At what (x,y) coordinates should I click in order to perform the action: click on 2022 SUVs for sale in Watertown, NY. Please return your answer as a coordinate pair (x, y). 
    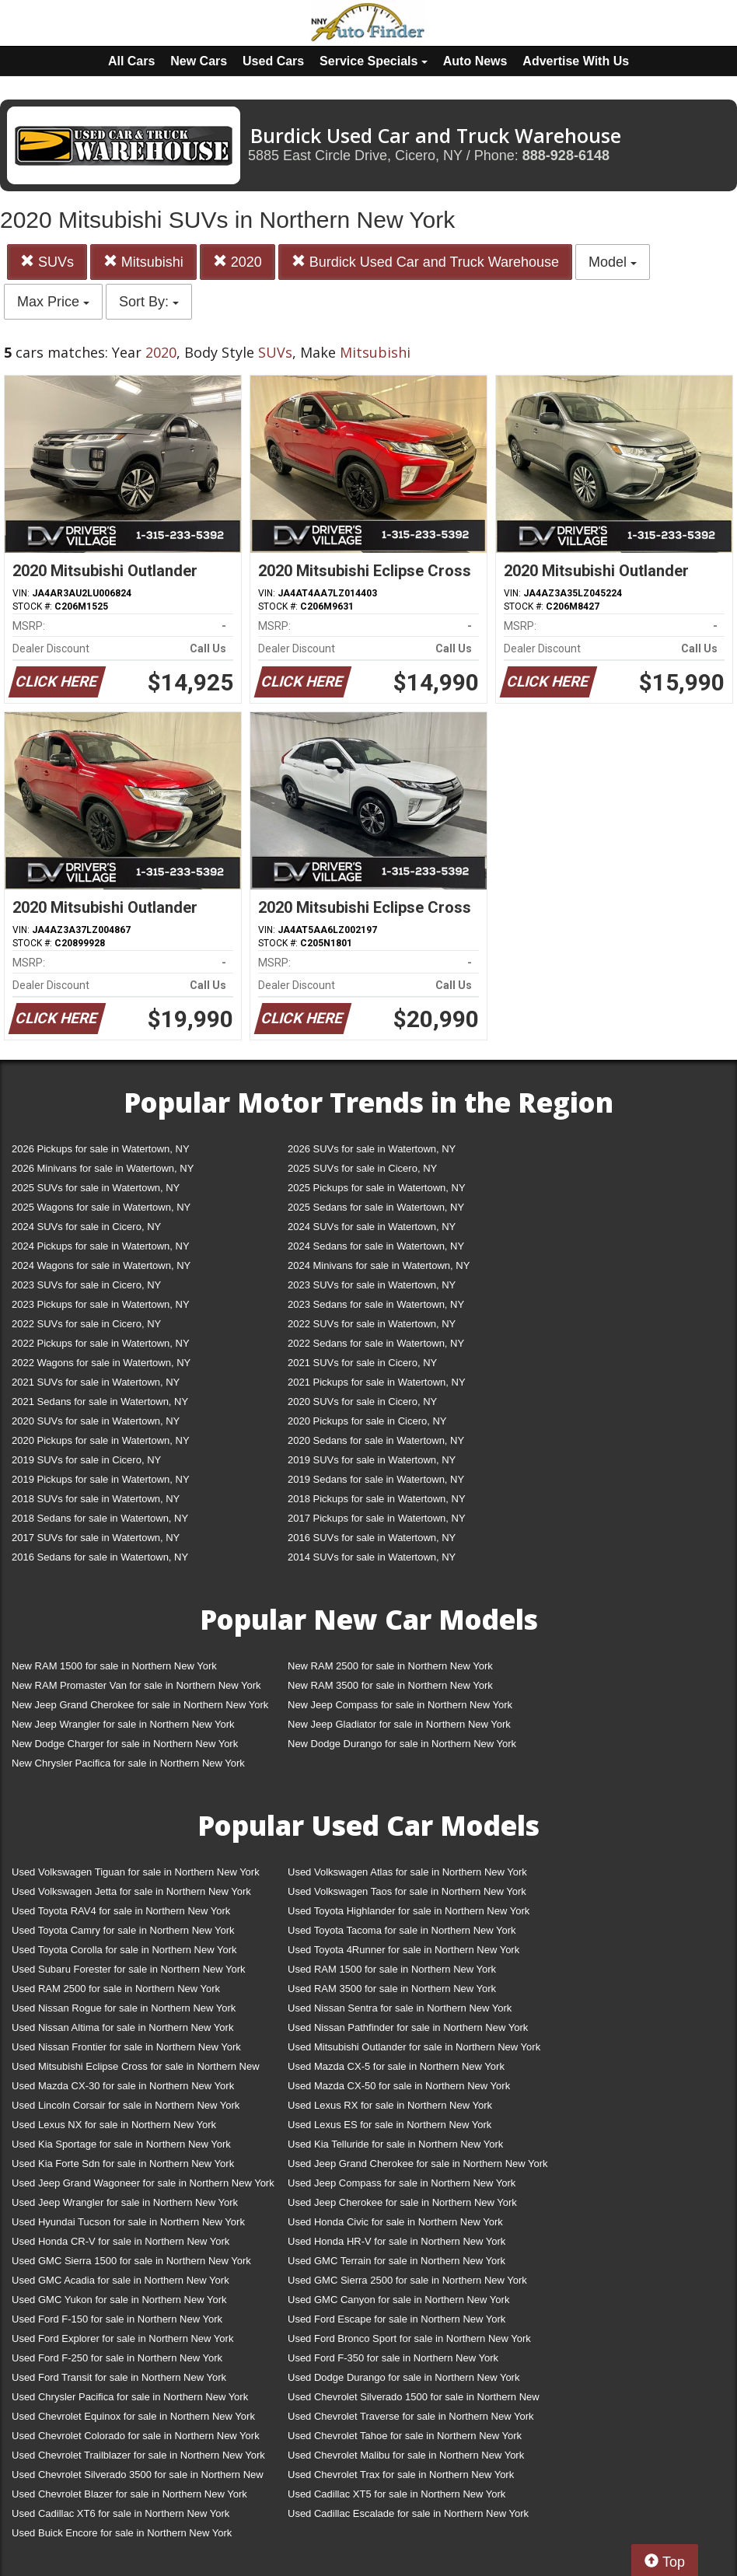
    Looking at the image, I should click on (372, 1324).